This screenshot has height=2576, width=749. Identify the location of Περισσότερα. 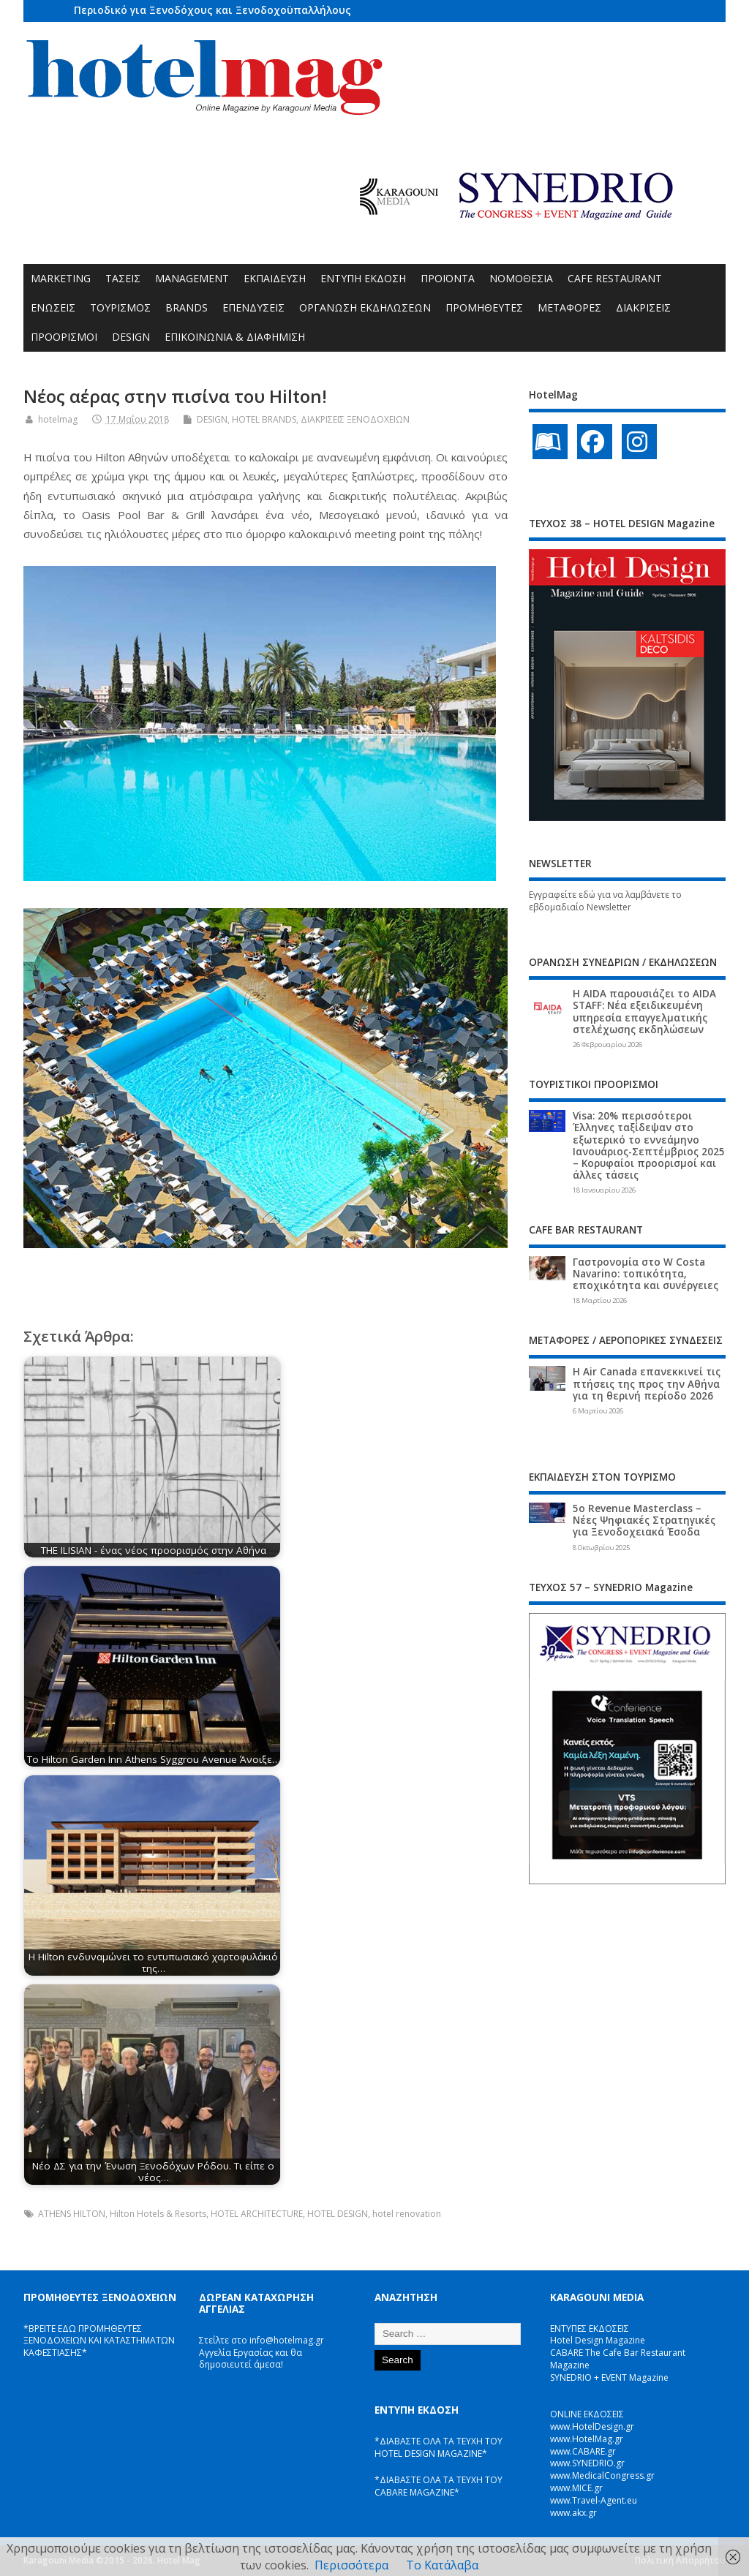
(351, 2565).